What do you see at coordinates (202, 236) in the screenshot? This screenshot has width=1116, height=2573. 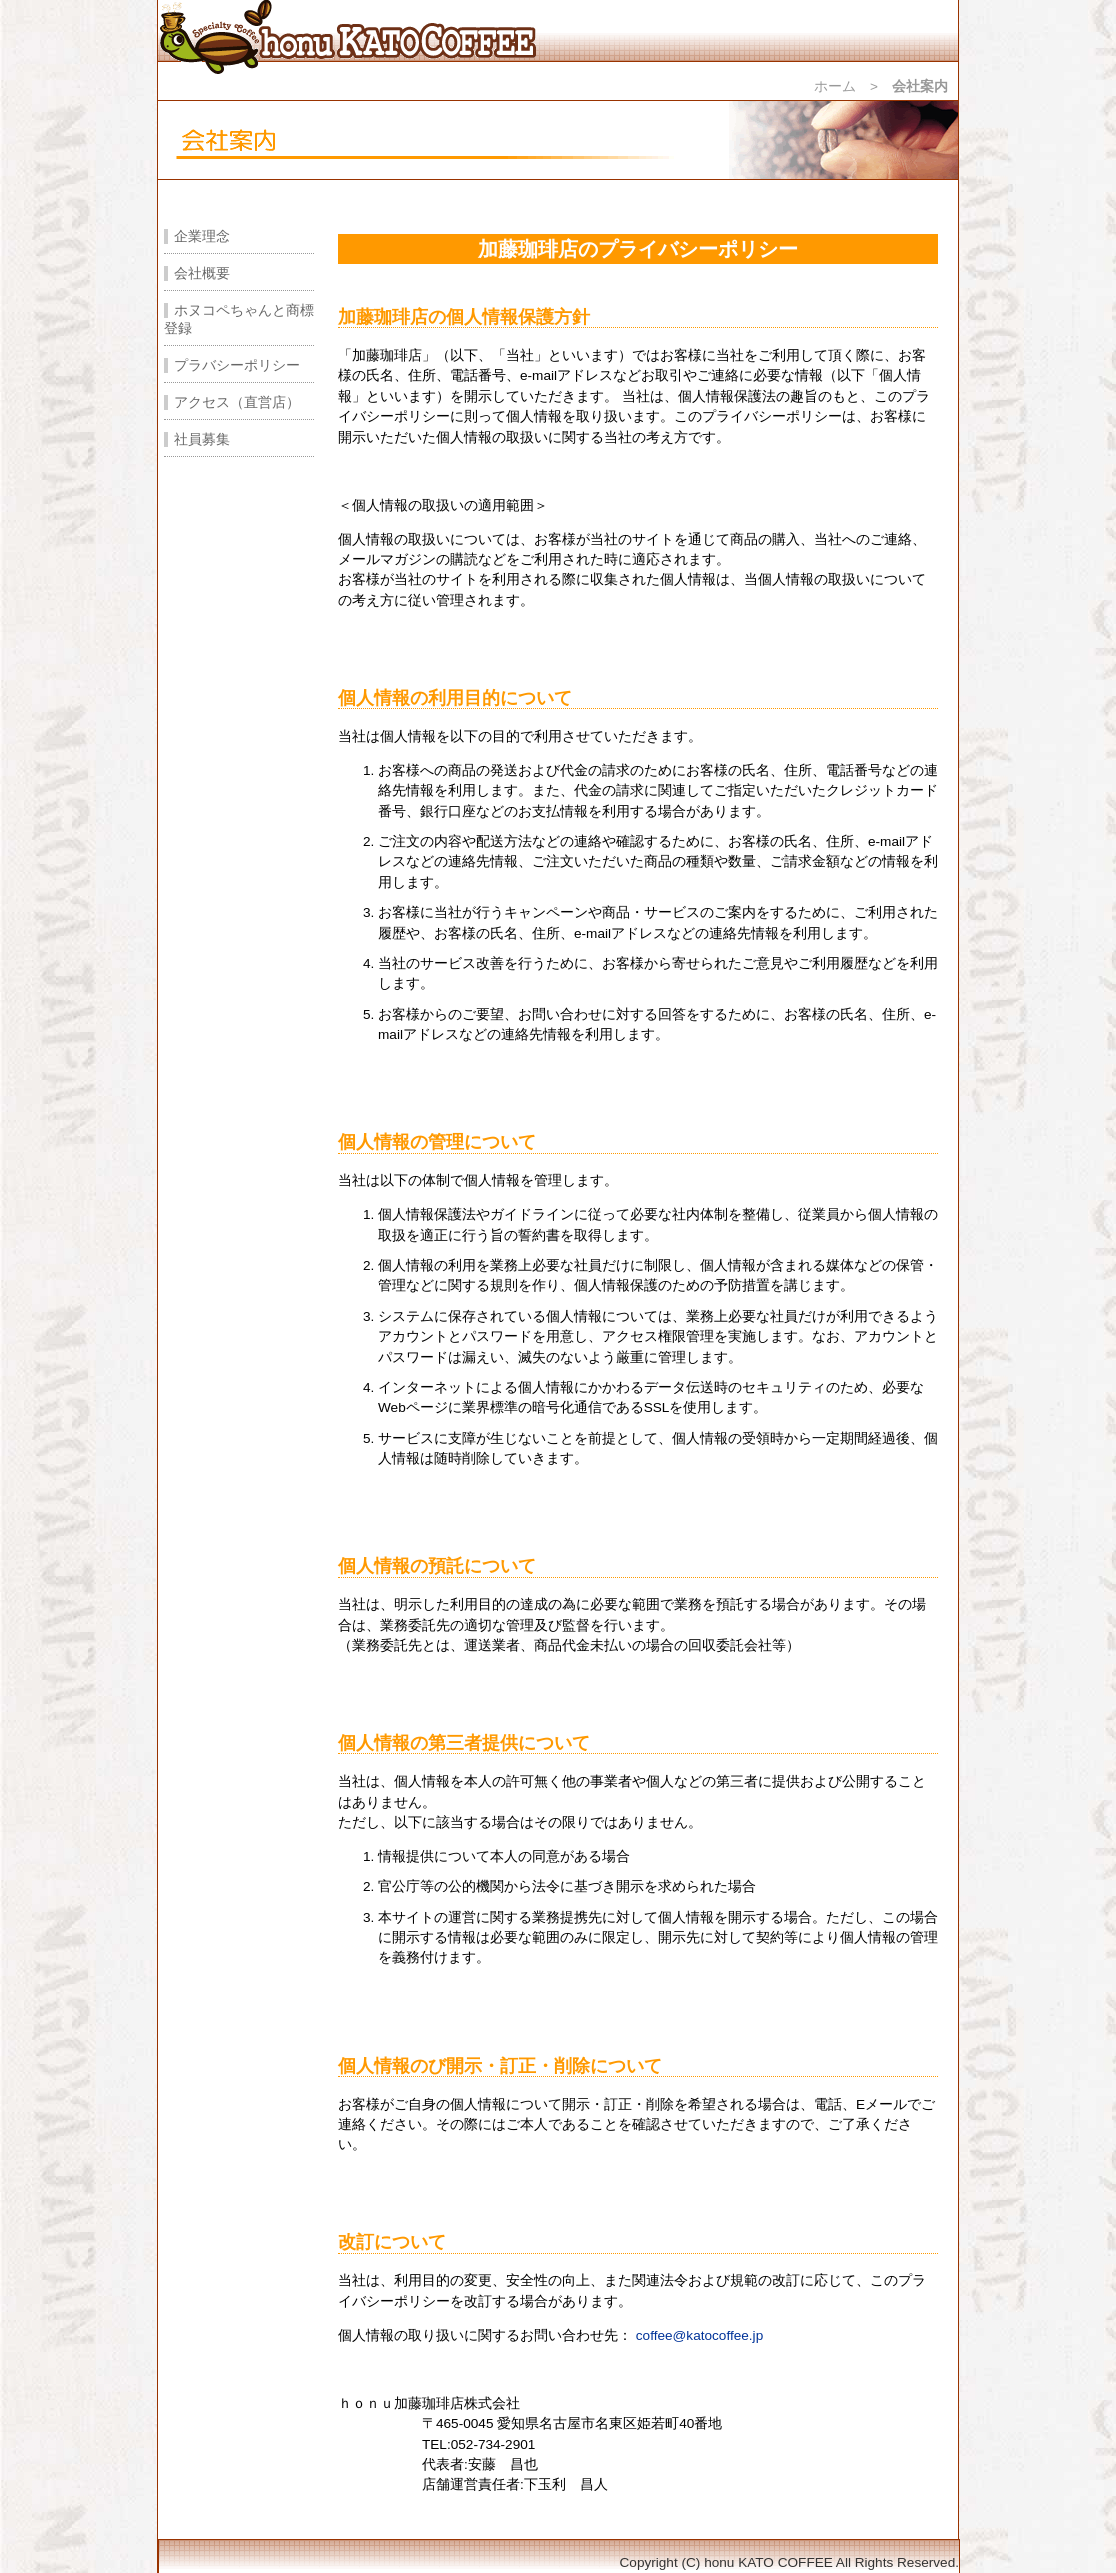 I see `企業理念` at bounding box center [202, 236].